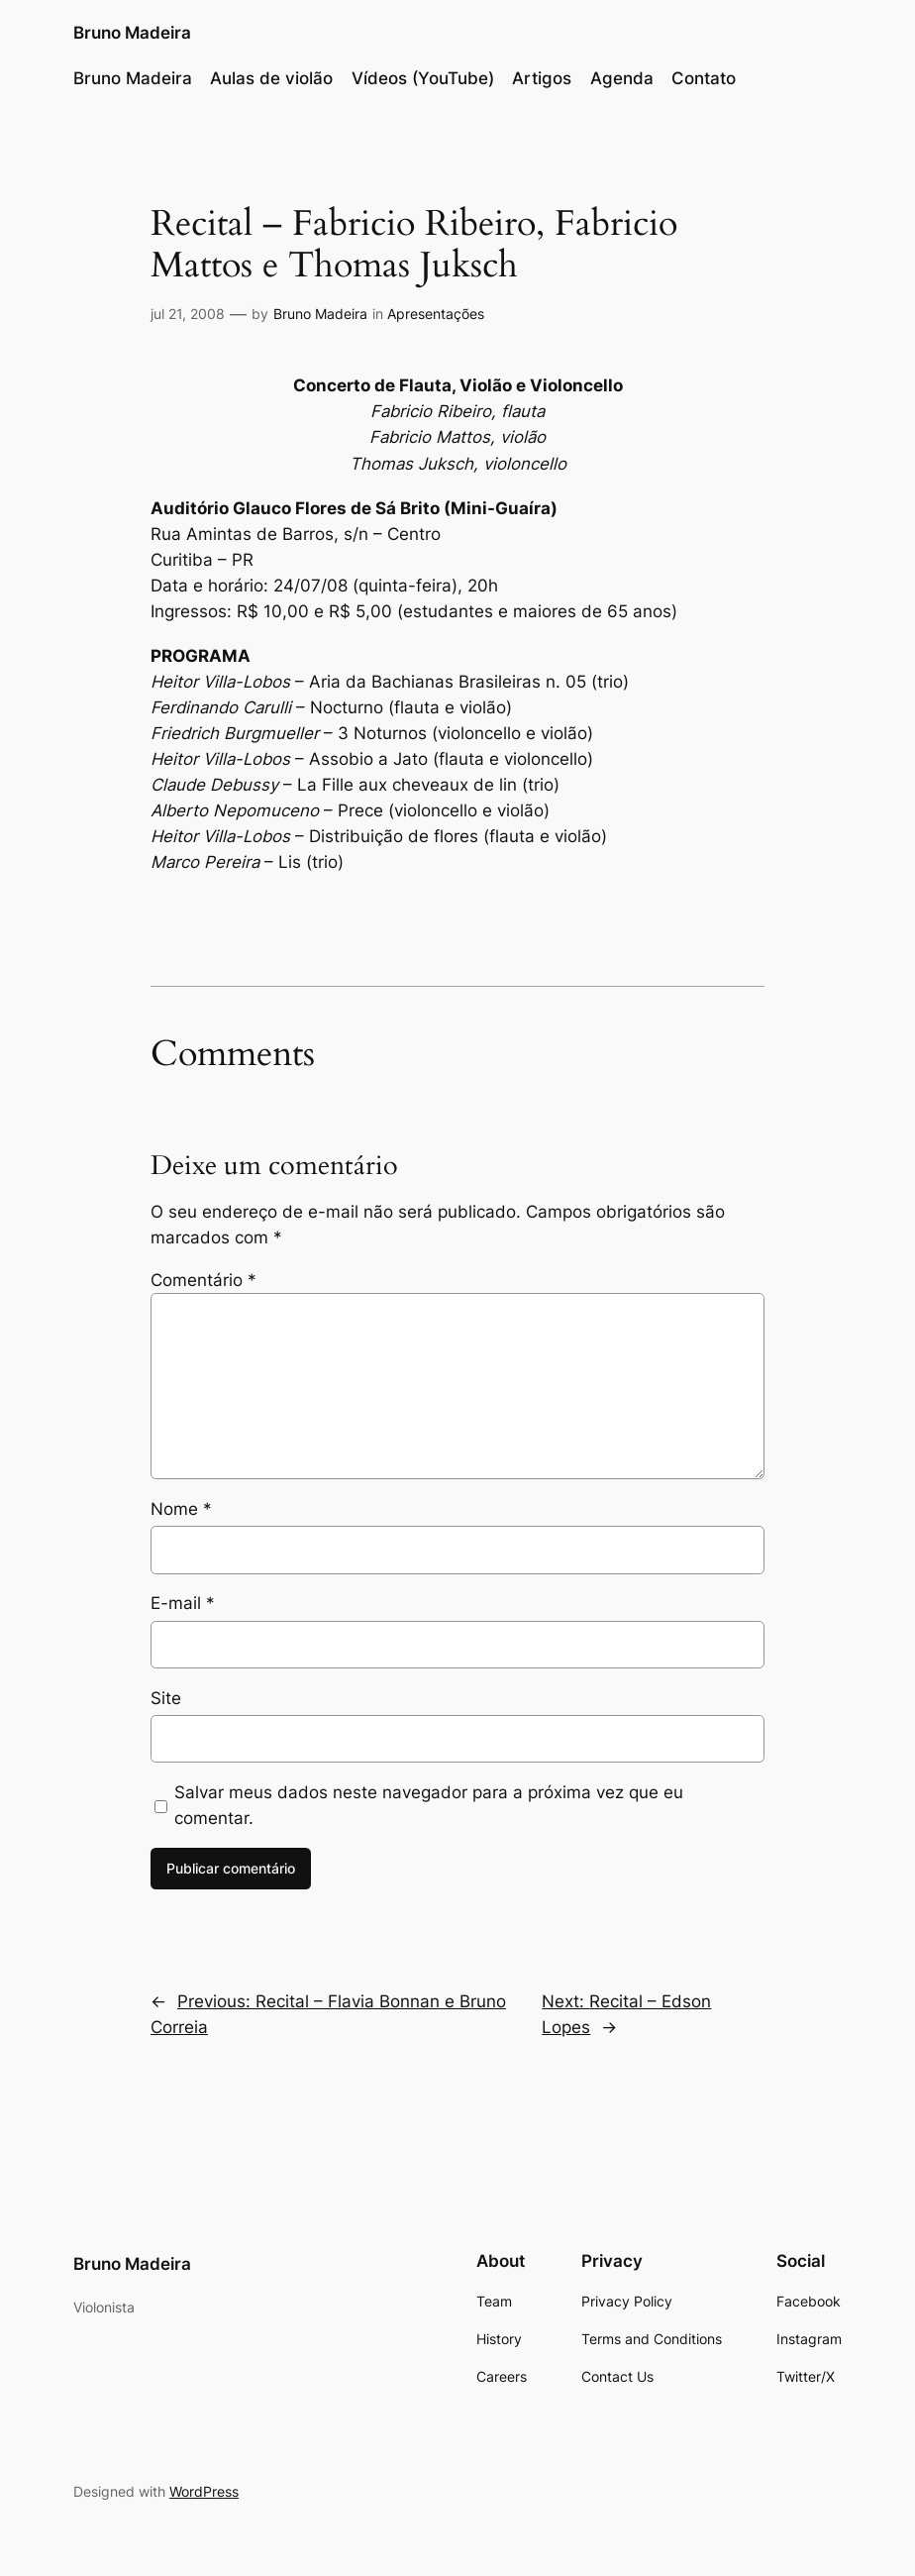 This screenshot has height=2576, width=915. I want to click on WordPress, so click(204, 2491).